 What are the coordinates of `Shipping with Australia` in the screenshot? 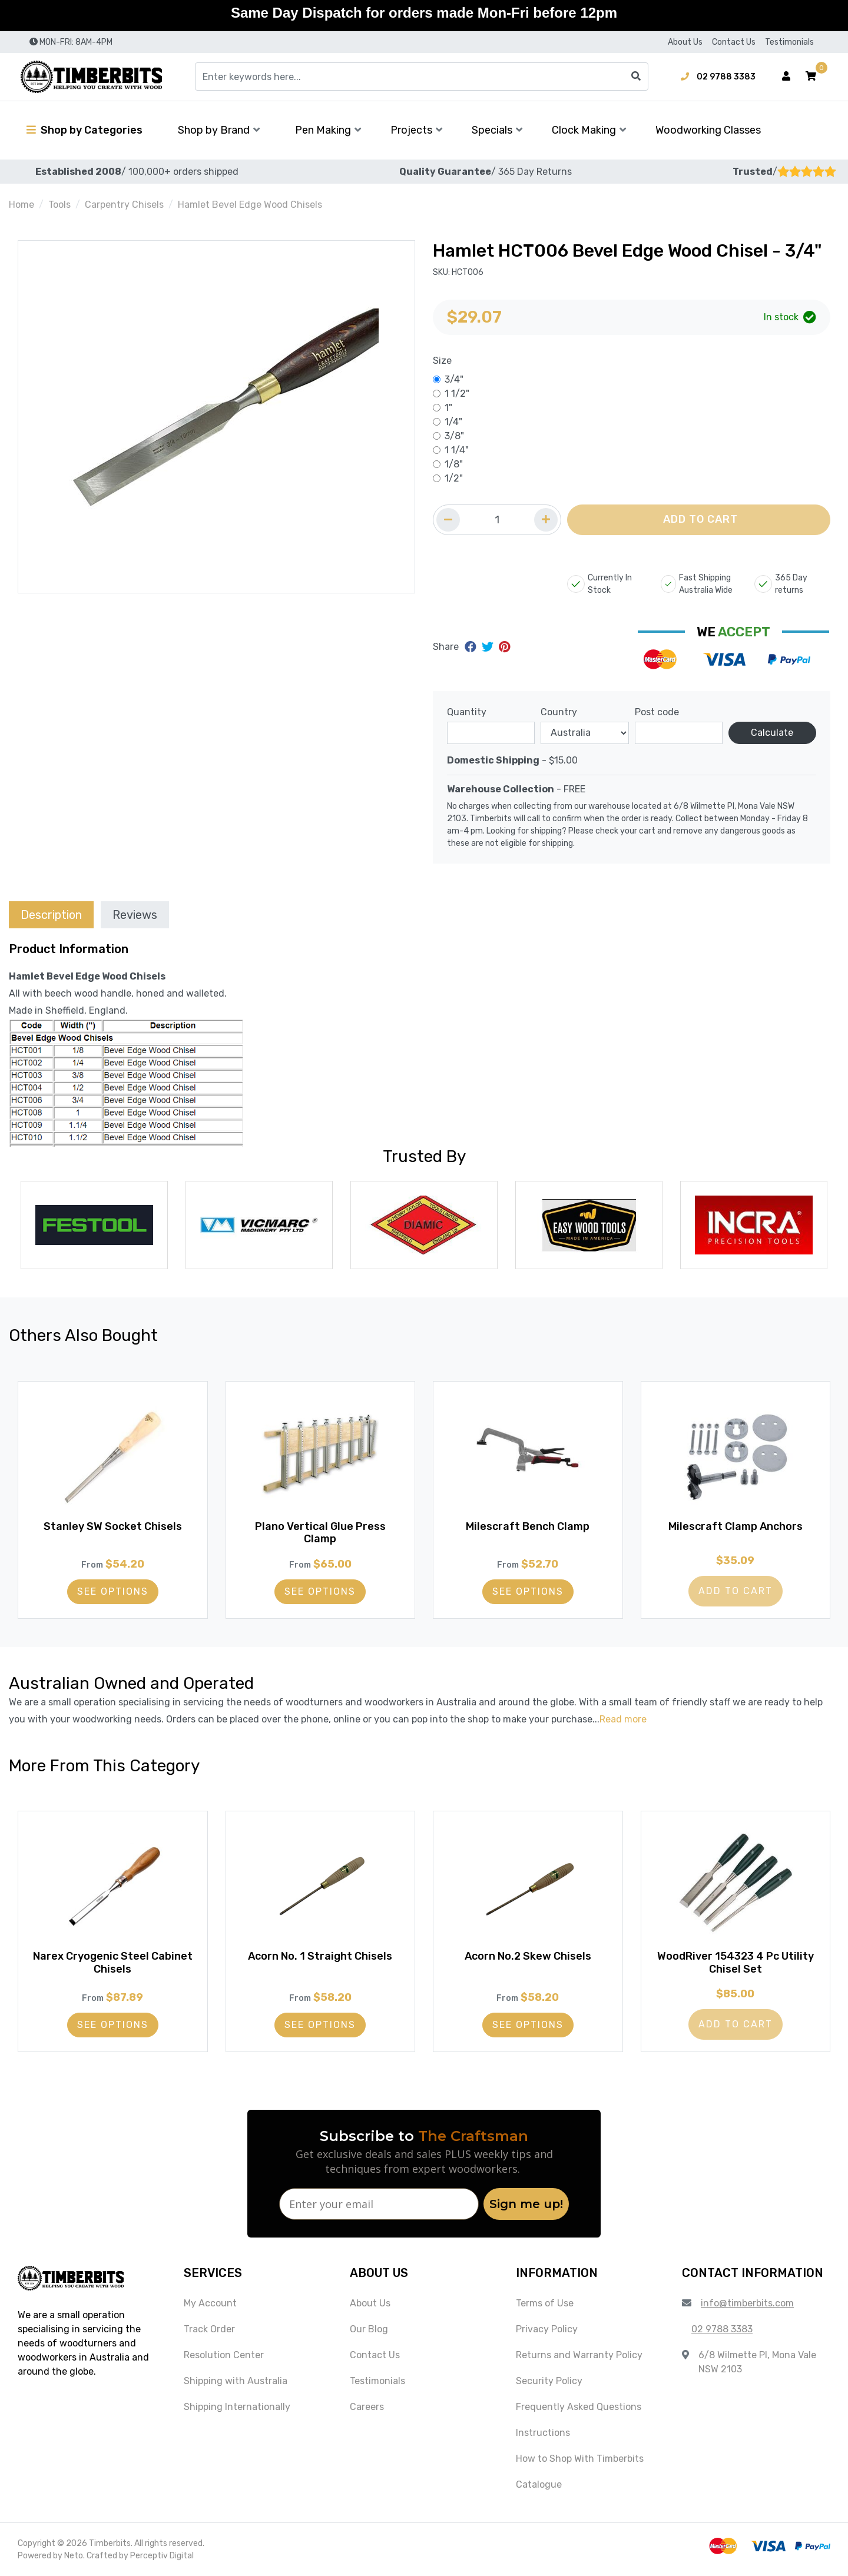 It's located at (235, 2380).